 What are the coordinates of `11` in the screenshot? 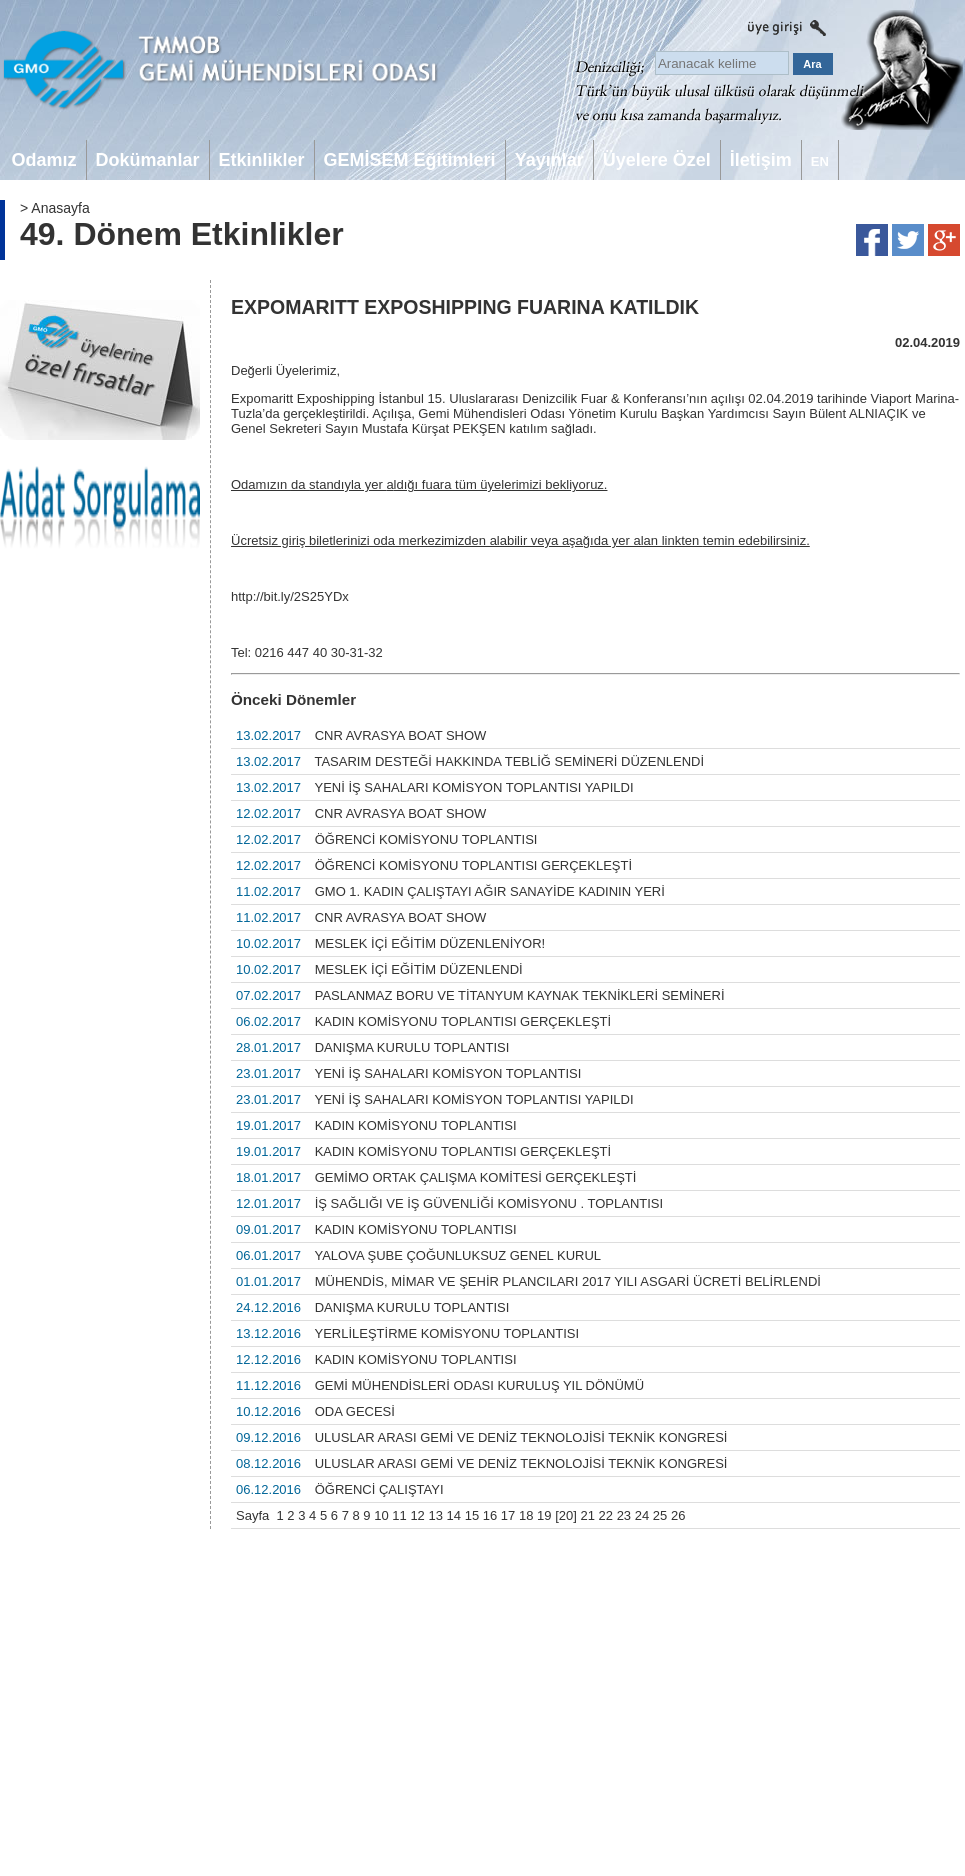 It's located at (399, 1515).